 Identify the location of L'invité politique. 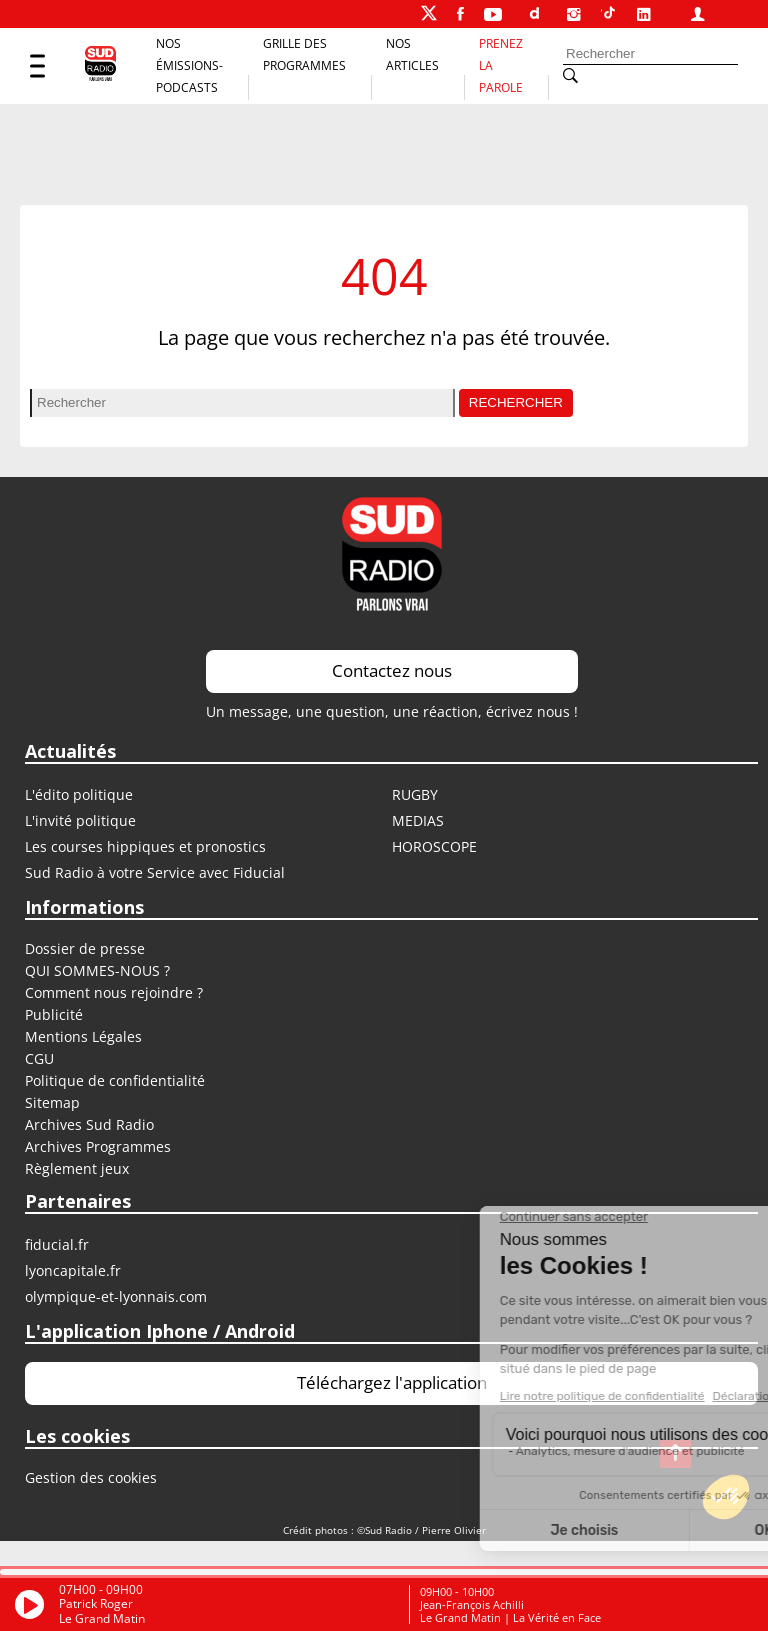
(80, 820).